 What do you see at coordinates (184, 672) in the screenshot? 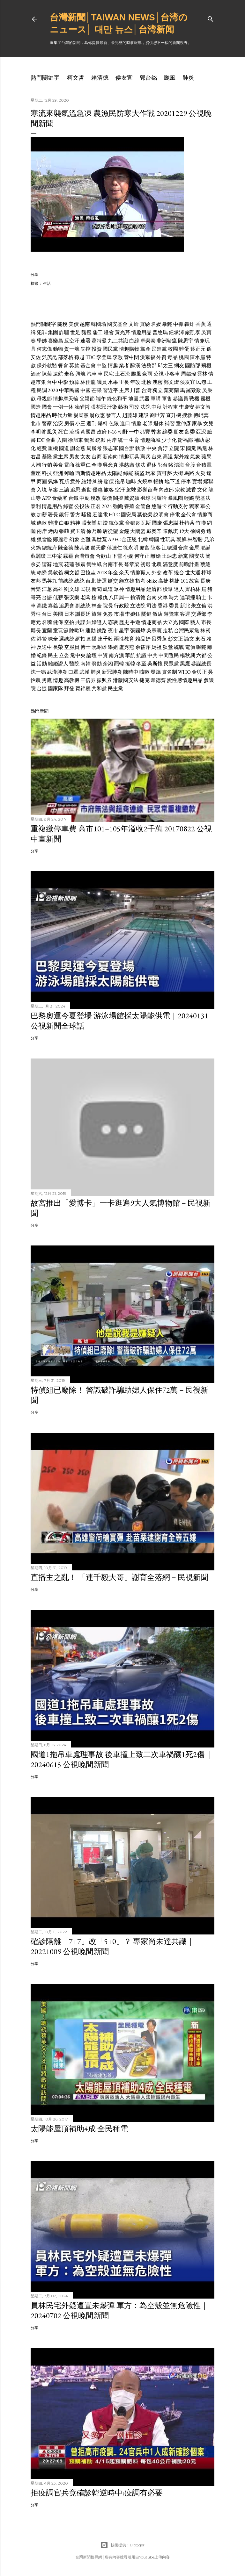
I see `WHO` at bounding box center [184, 672].